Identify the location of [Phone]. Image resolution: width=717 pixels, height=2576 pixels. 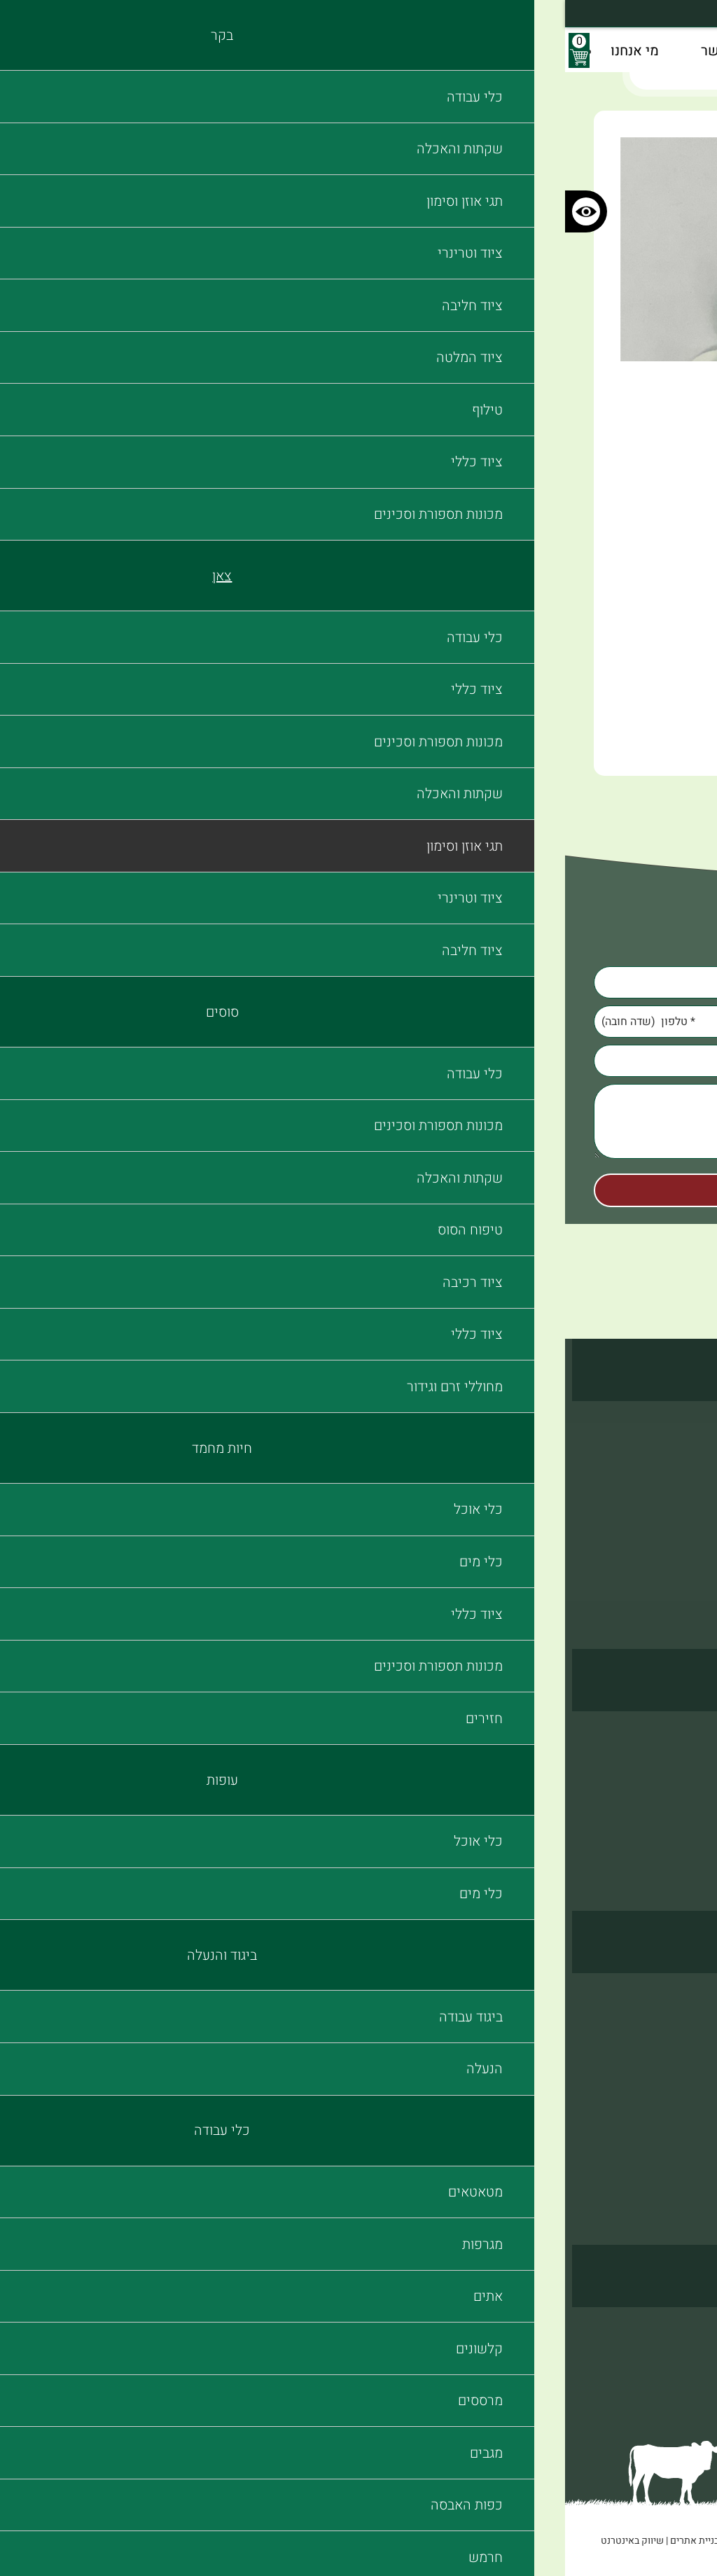
(358, 1021).